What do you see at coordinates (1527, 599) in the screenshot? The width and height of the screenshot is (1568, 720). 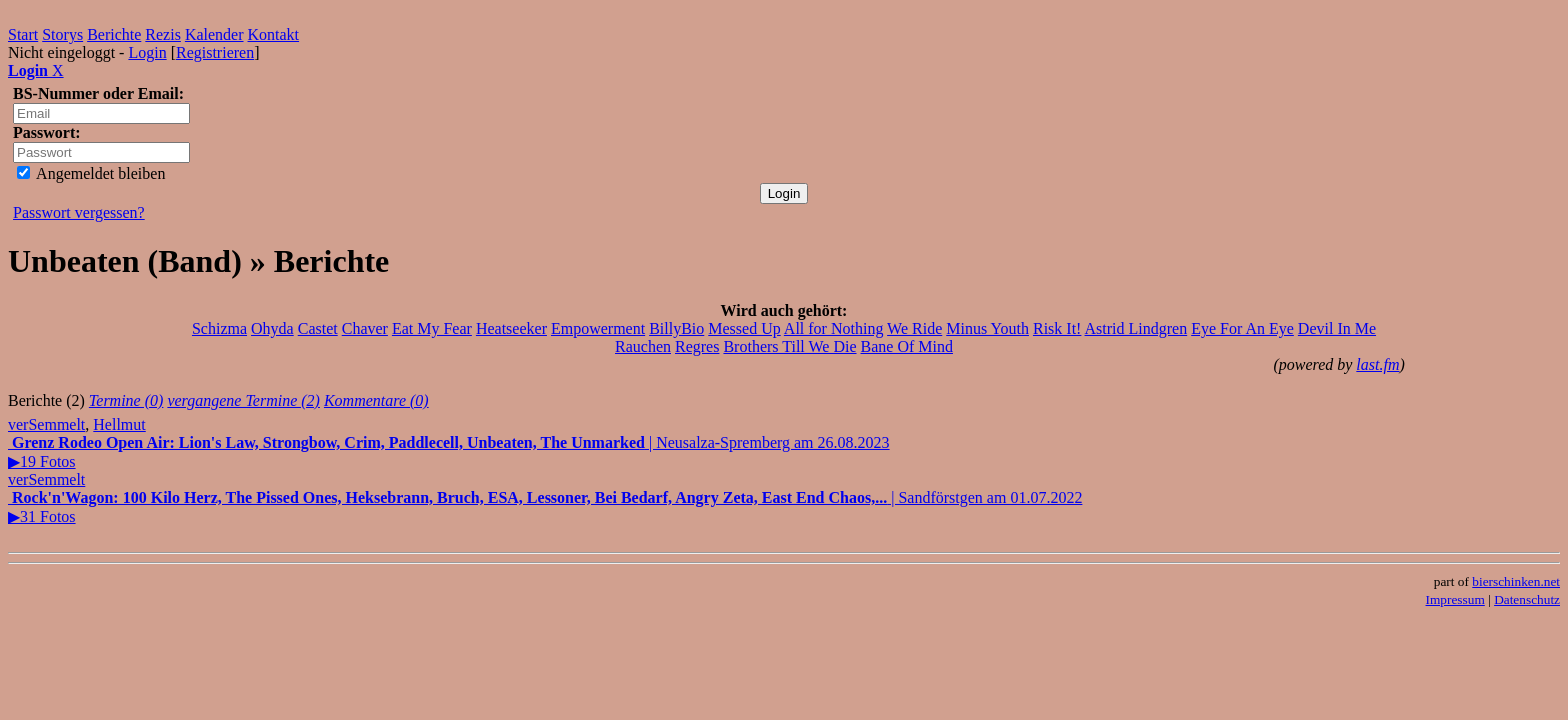 I see `Datenschutz` at bounding box center [1527, 599].